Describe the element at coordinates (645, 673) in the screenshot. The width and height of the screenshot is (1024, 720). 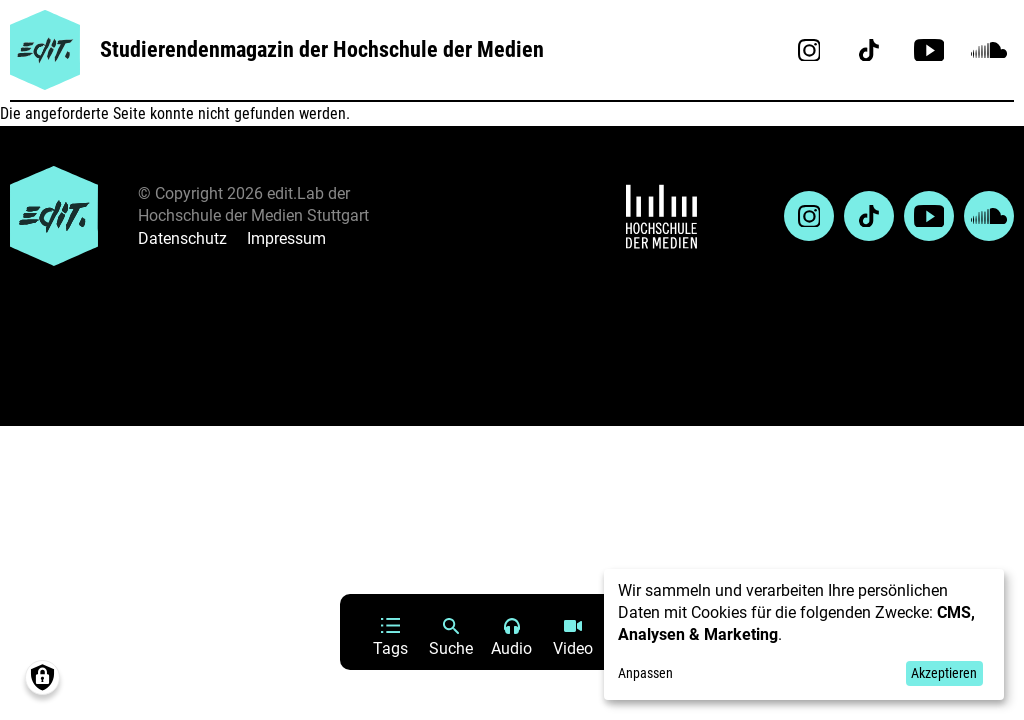
I see `Anpassen` at that location.